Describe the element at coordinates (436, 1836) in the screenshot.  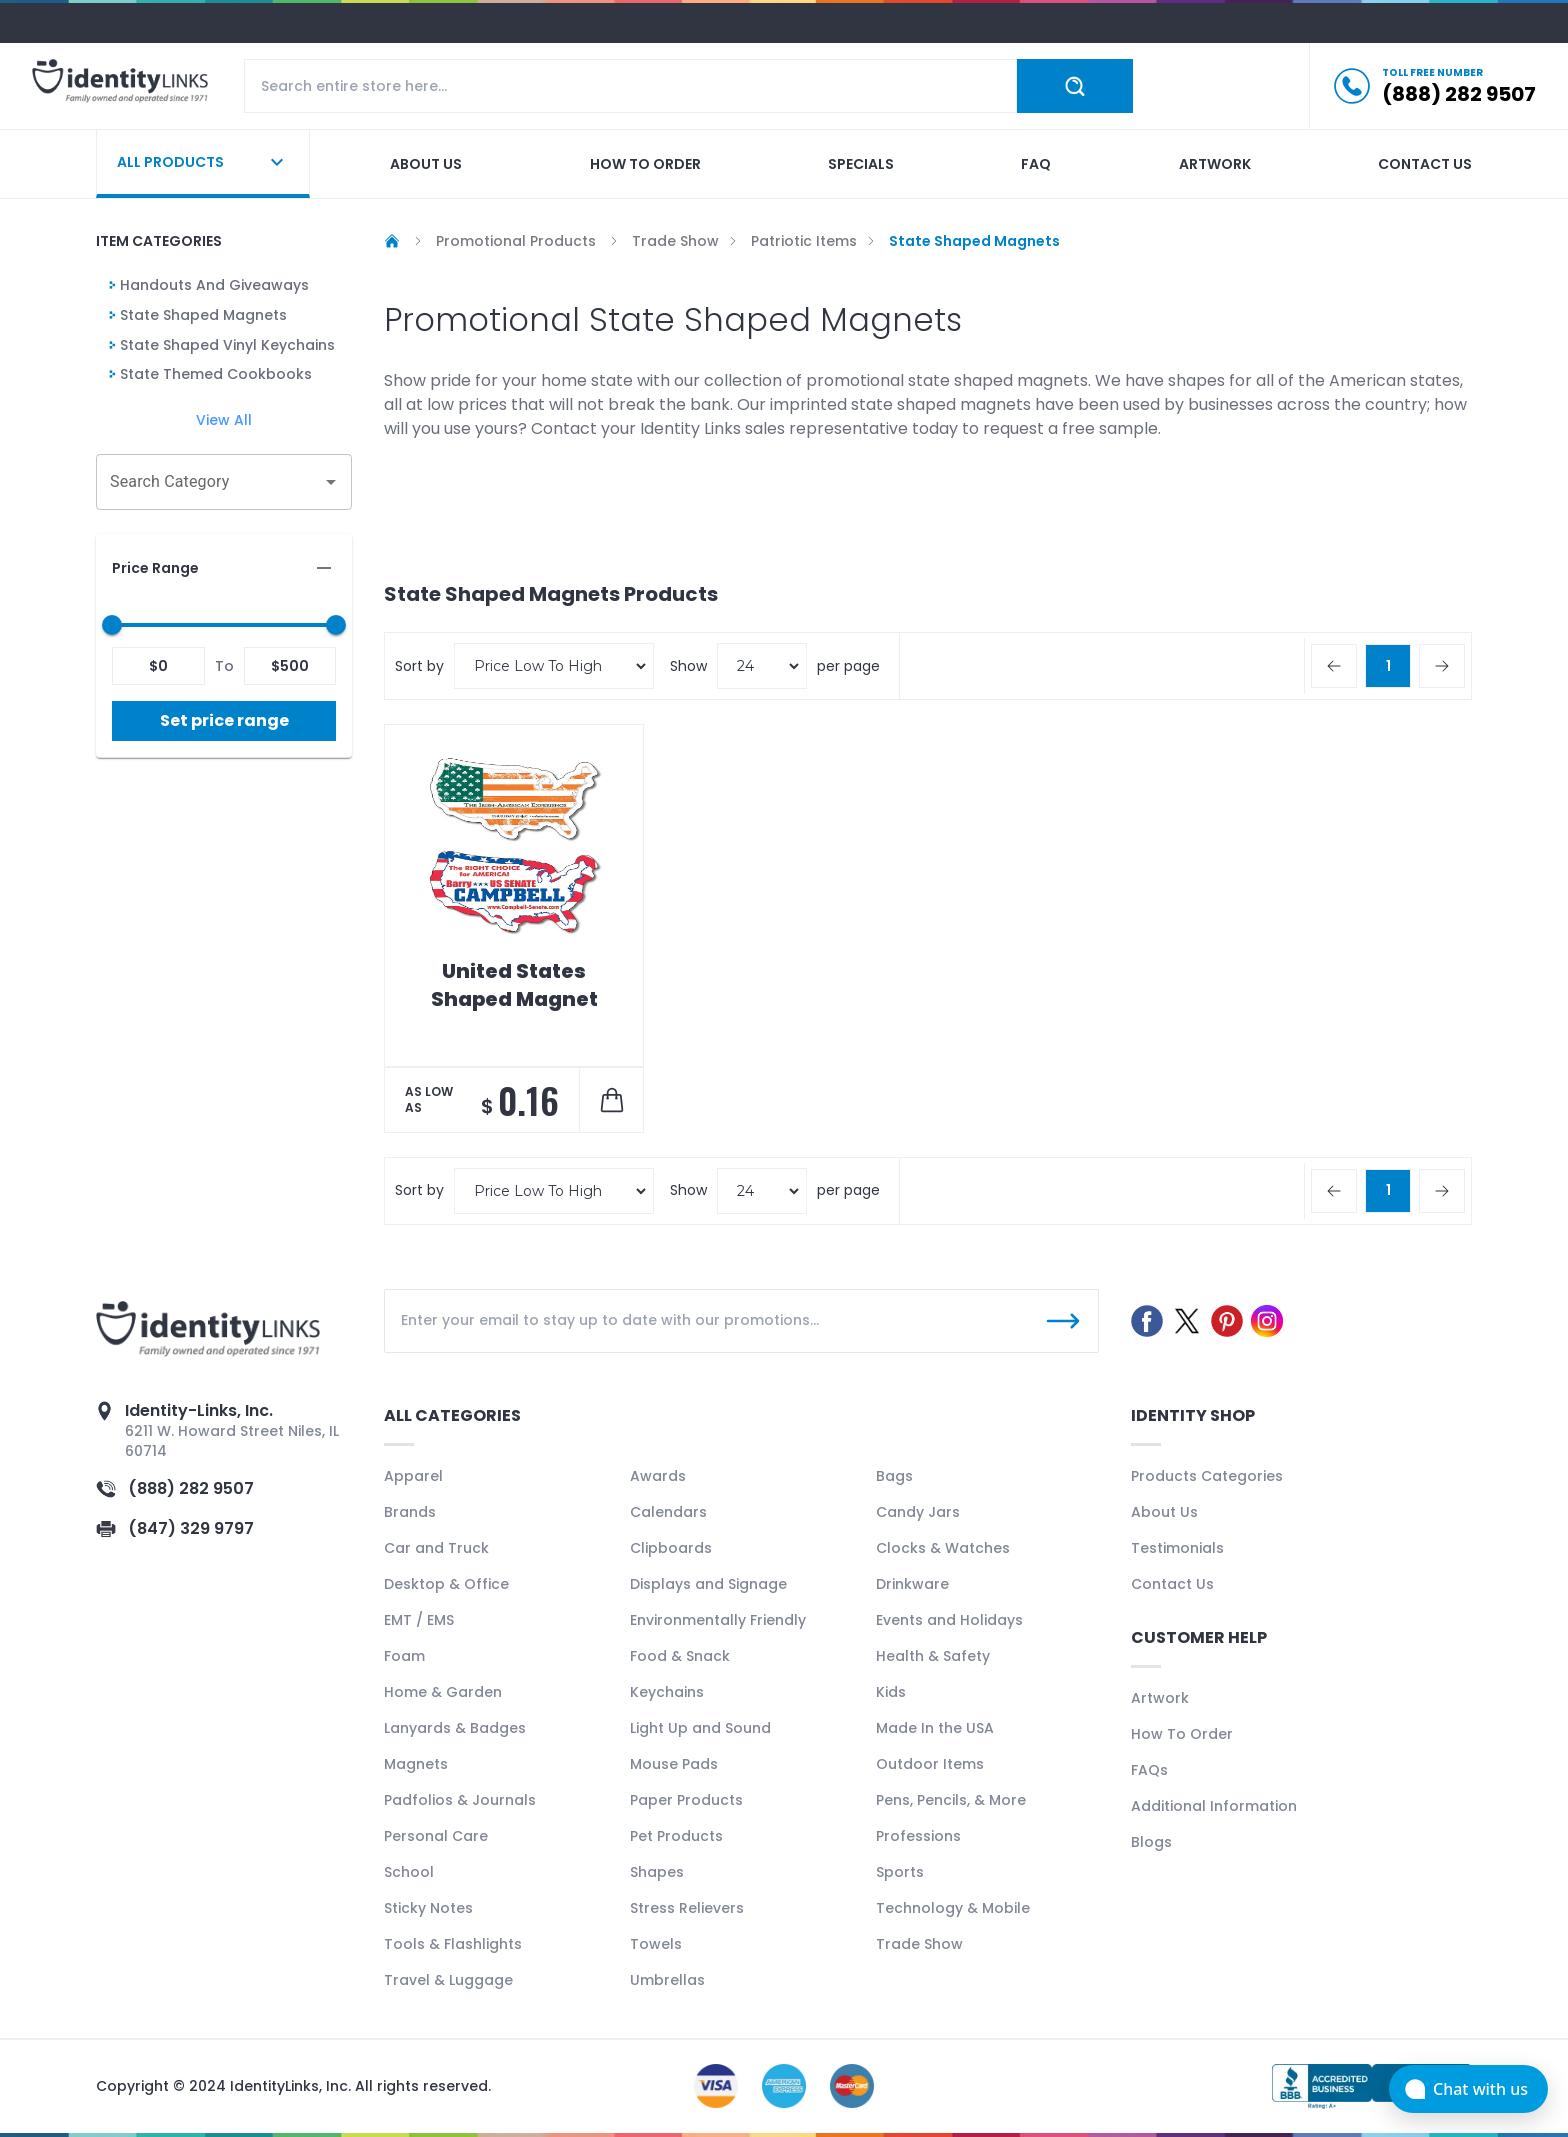
I see `Personal Care` at that location.